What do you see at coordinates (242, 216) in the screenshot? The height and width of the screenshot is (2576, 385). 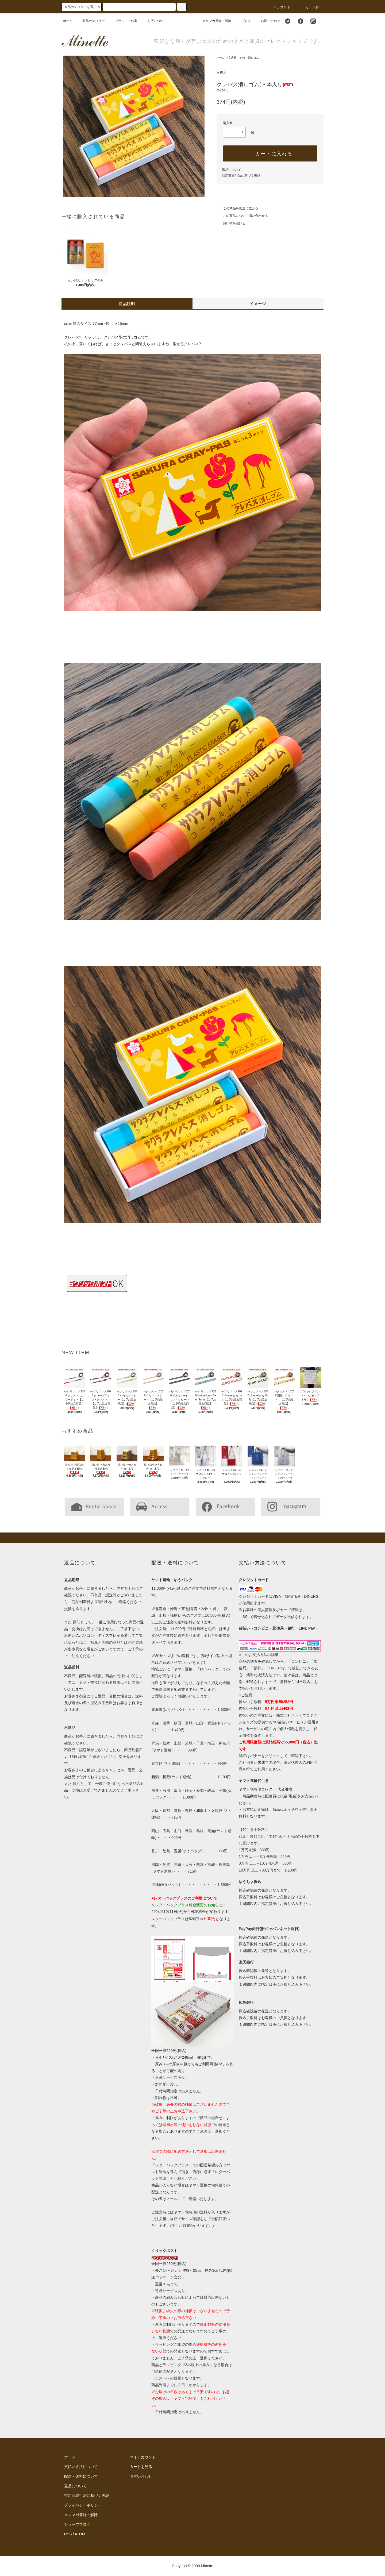 I see `この商品について問い合わせる` at bounding box center [242, 216].